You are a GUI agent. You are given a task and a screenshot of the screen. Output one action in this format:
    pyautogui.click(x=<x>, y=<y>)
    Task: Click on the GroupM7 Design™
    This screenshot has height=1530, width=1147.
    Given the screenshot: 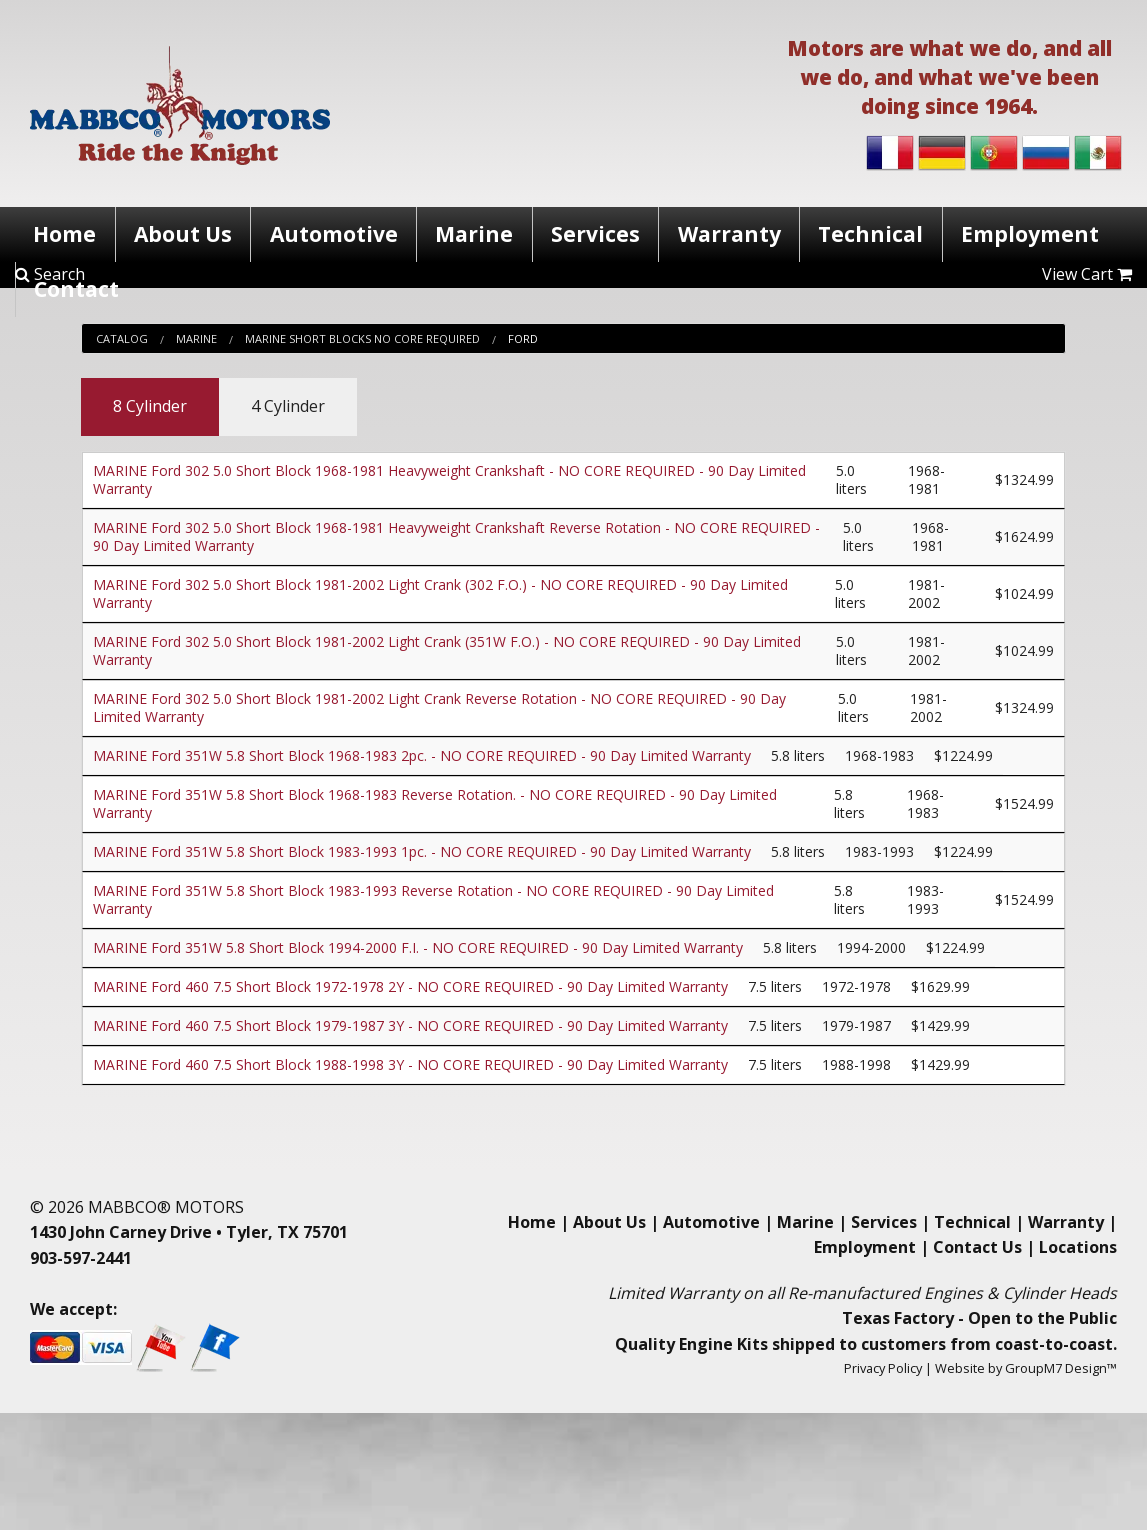 What is the action you would take?
    pyautogui.click(x=1061, y=1368)
    